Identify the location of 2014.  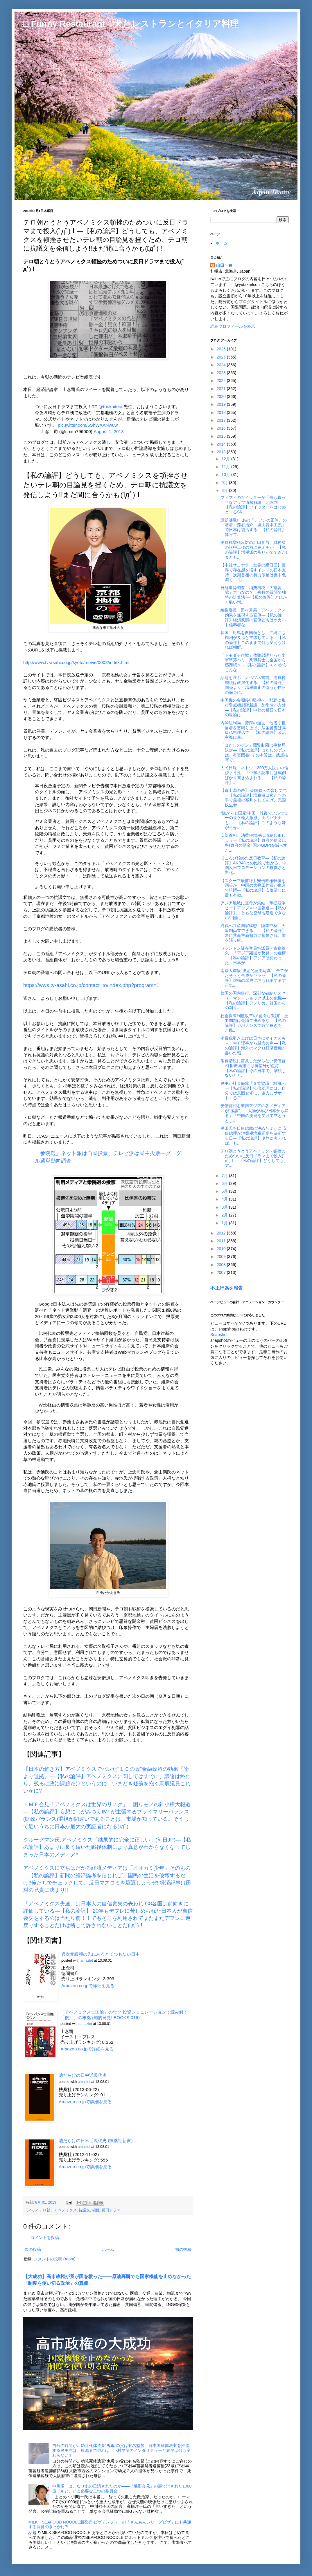
(222, 444).